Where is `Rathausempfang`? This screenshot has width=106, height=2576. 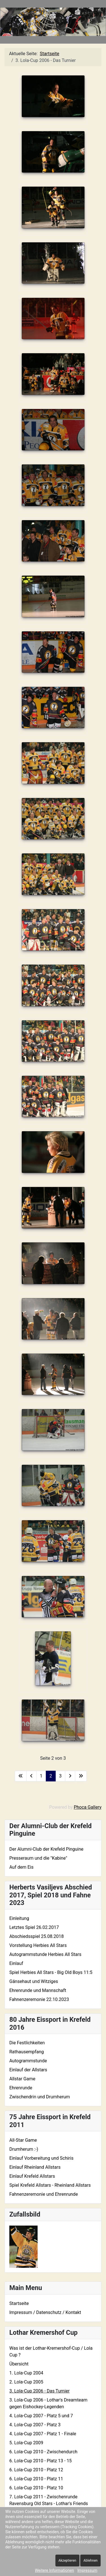 Rathausempfang is located at coordinates (26, 2051).